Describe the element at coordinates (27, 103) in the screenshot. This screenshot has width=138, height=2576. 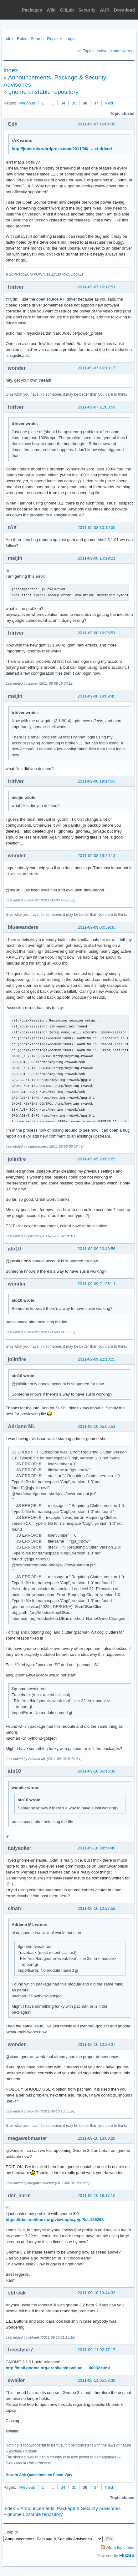
I see `Previous` at that location.